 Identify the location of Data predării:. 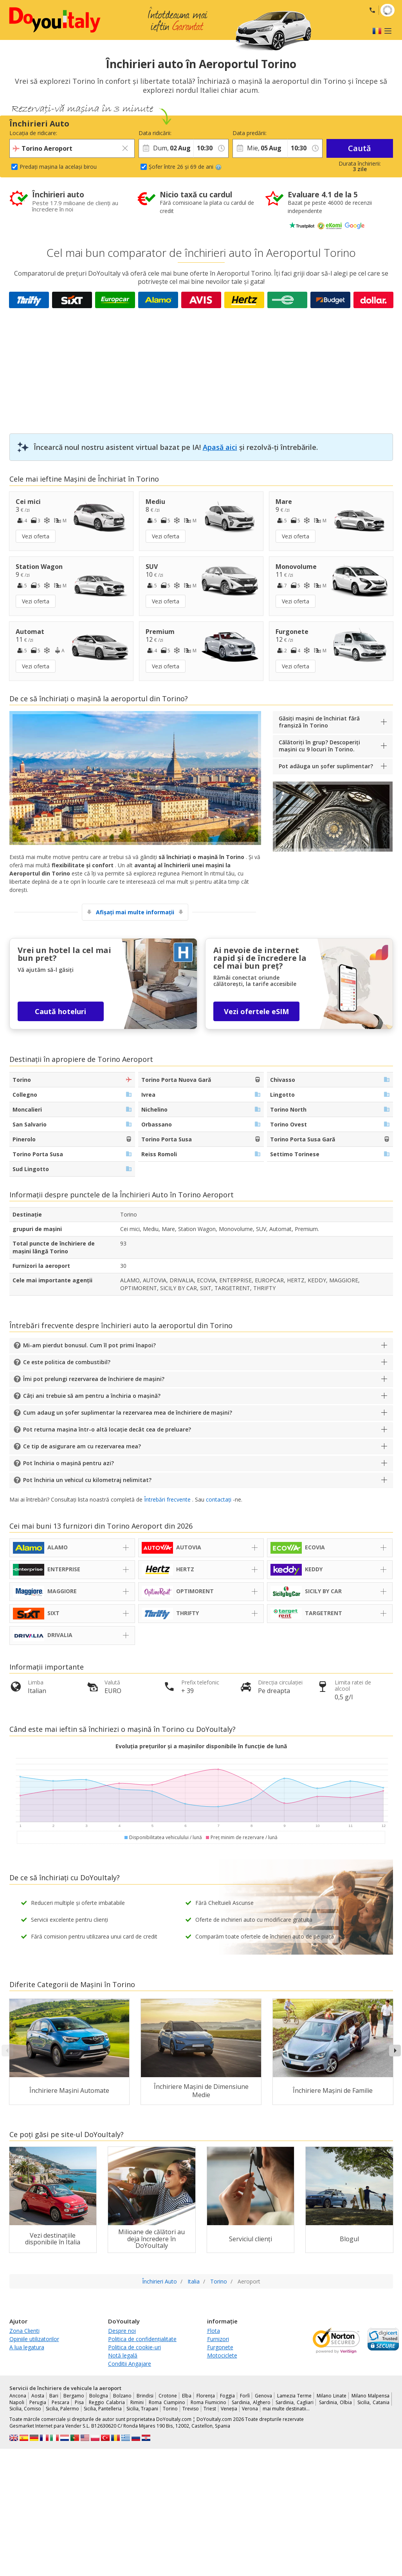
(250, 133).